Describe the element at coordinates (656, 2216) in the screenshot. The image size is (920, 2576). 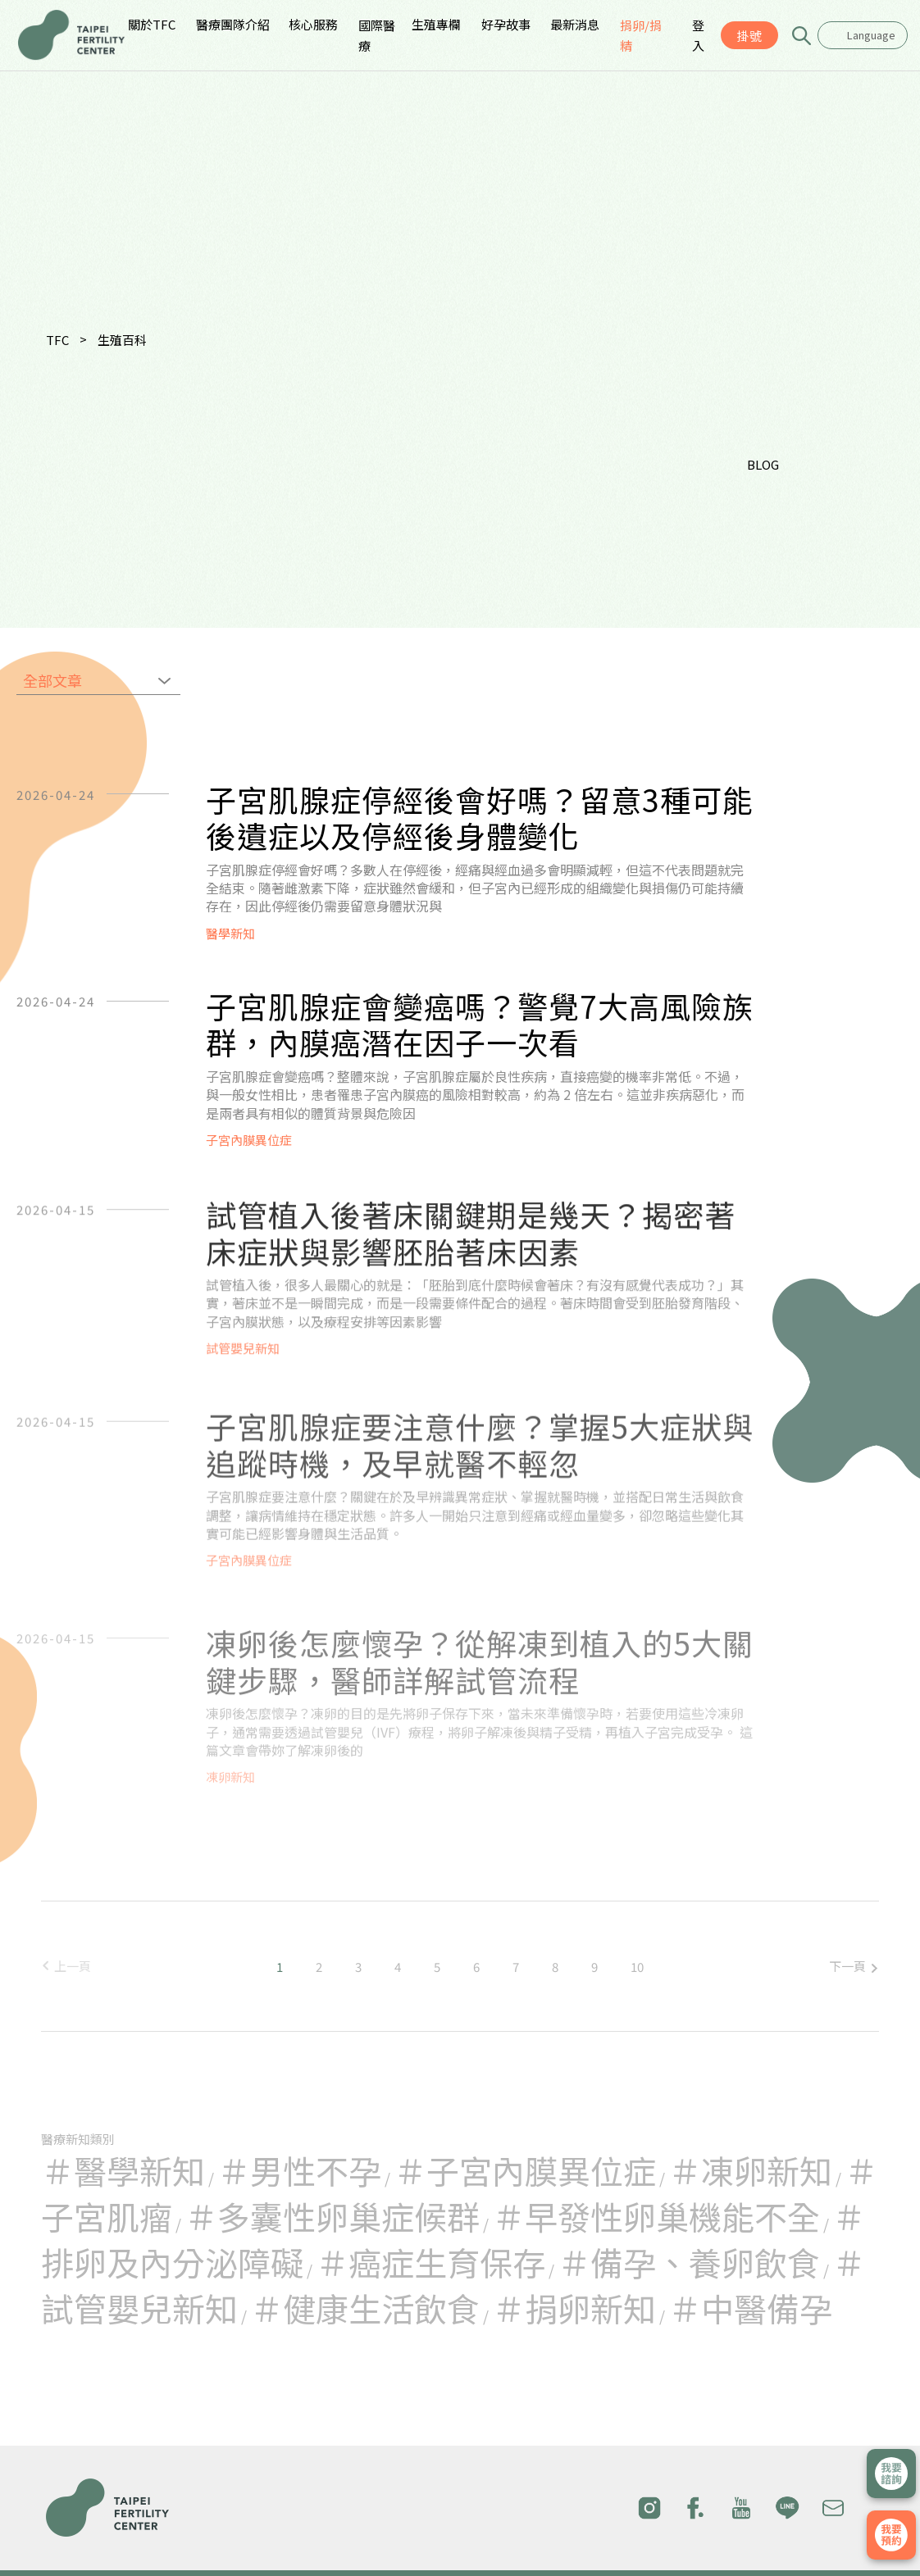
I see `＃早發性卵巢機能不全` at that location.